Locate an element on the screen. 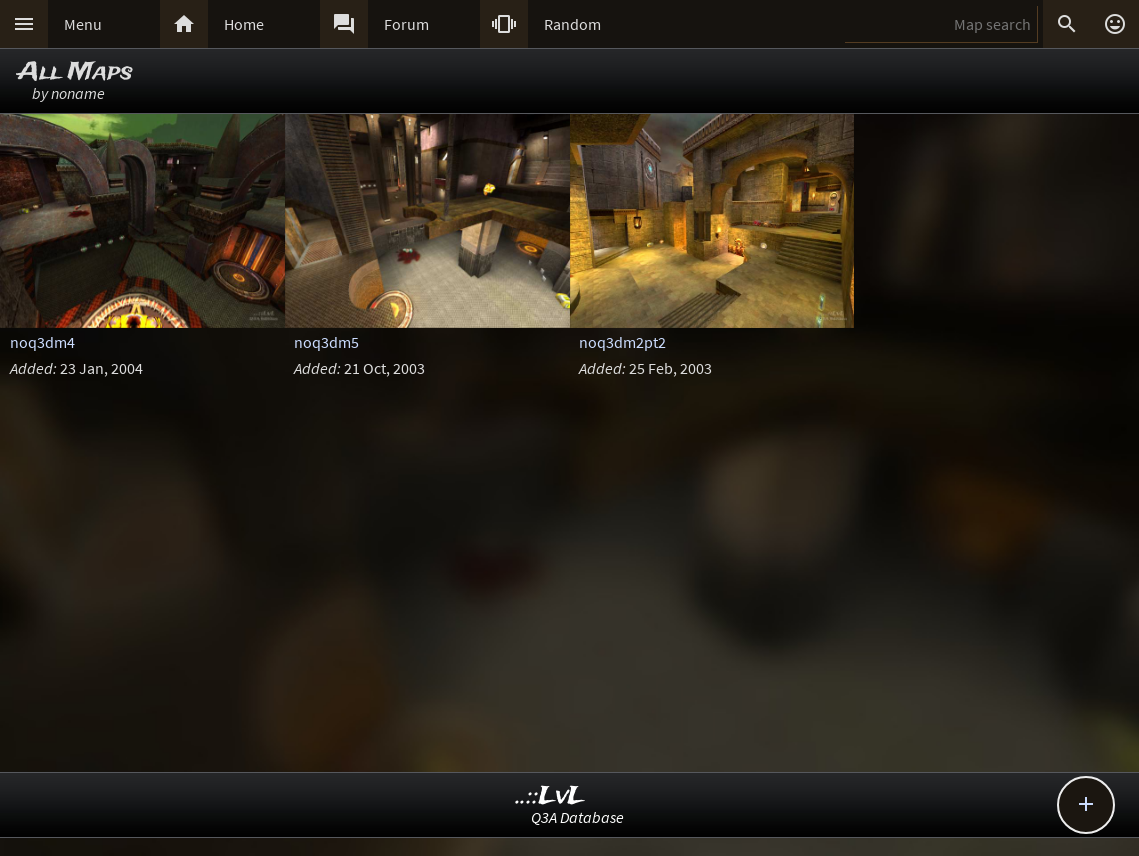 The height and width of the screenshot is (856, 1139). noq3dm5 is located at coordinates (326, 342).